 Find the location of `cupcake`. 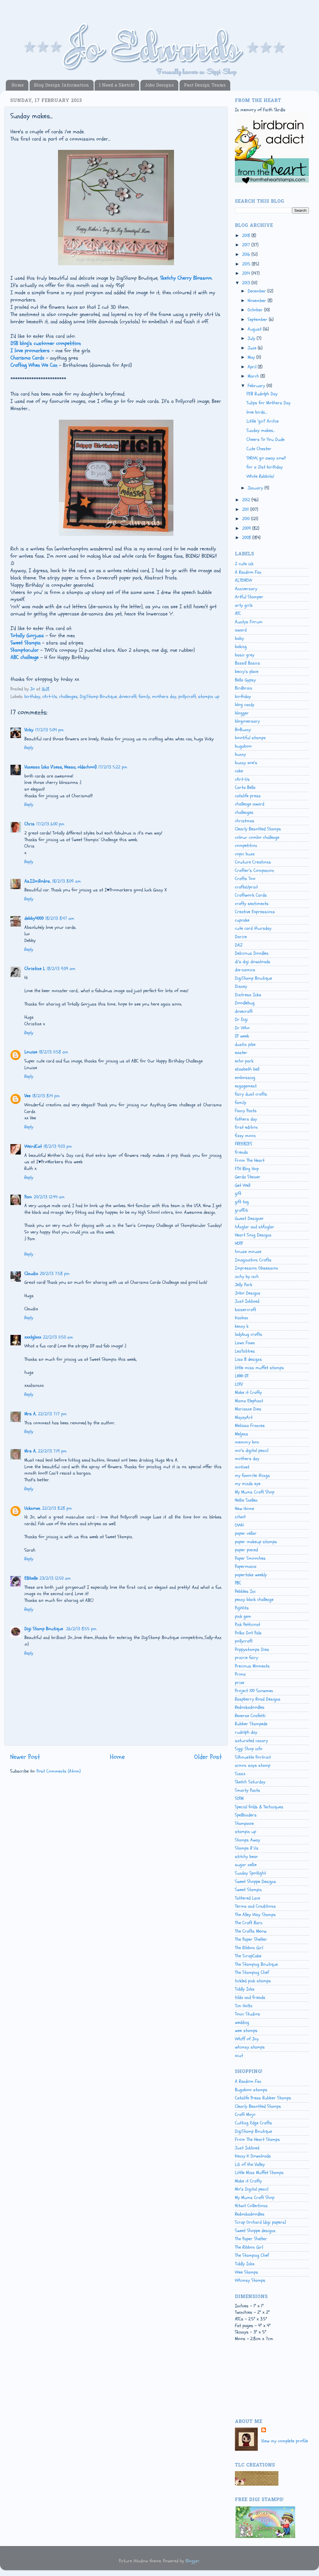

cupcake is located at coordinates (242, 920).